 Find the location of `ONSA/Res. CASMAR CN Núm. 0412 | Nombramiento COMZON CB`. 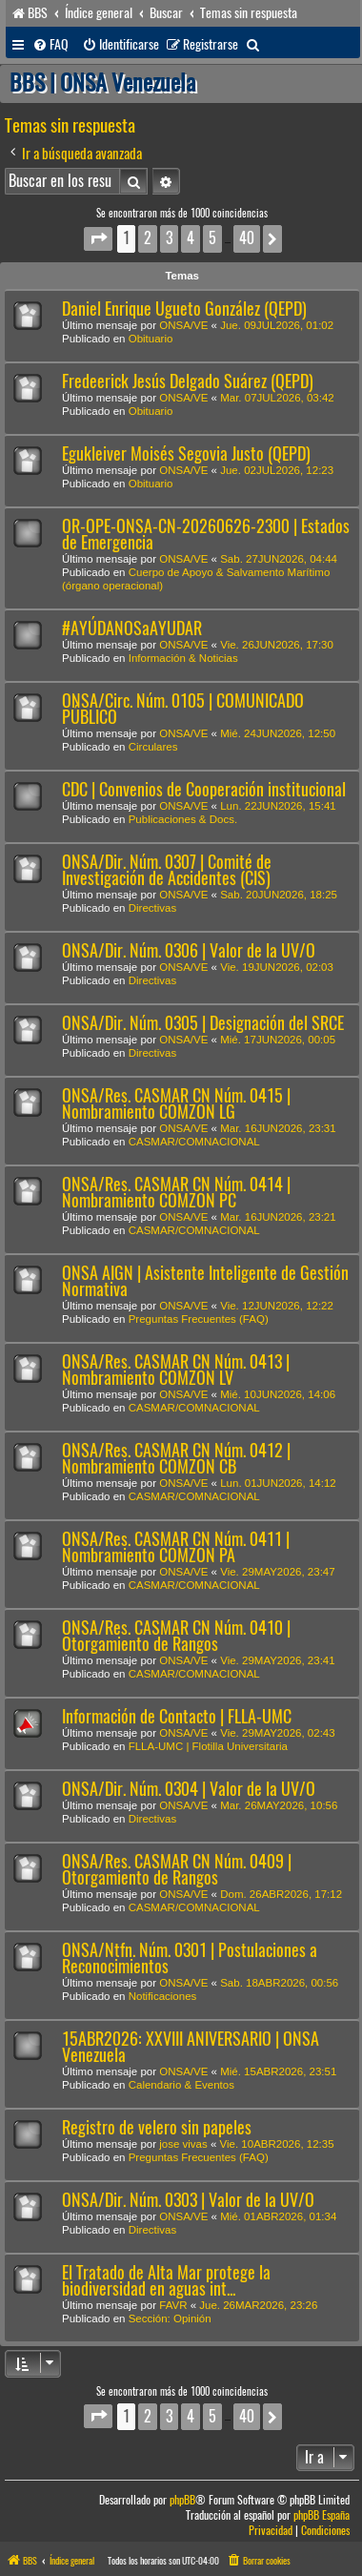

ONSA/Res. CASMAR CN Núm. 0412 | Nombramiento COMZON CB is located at coordinates (176, 1458).